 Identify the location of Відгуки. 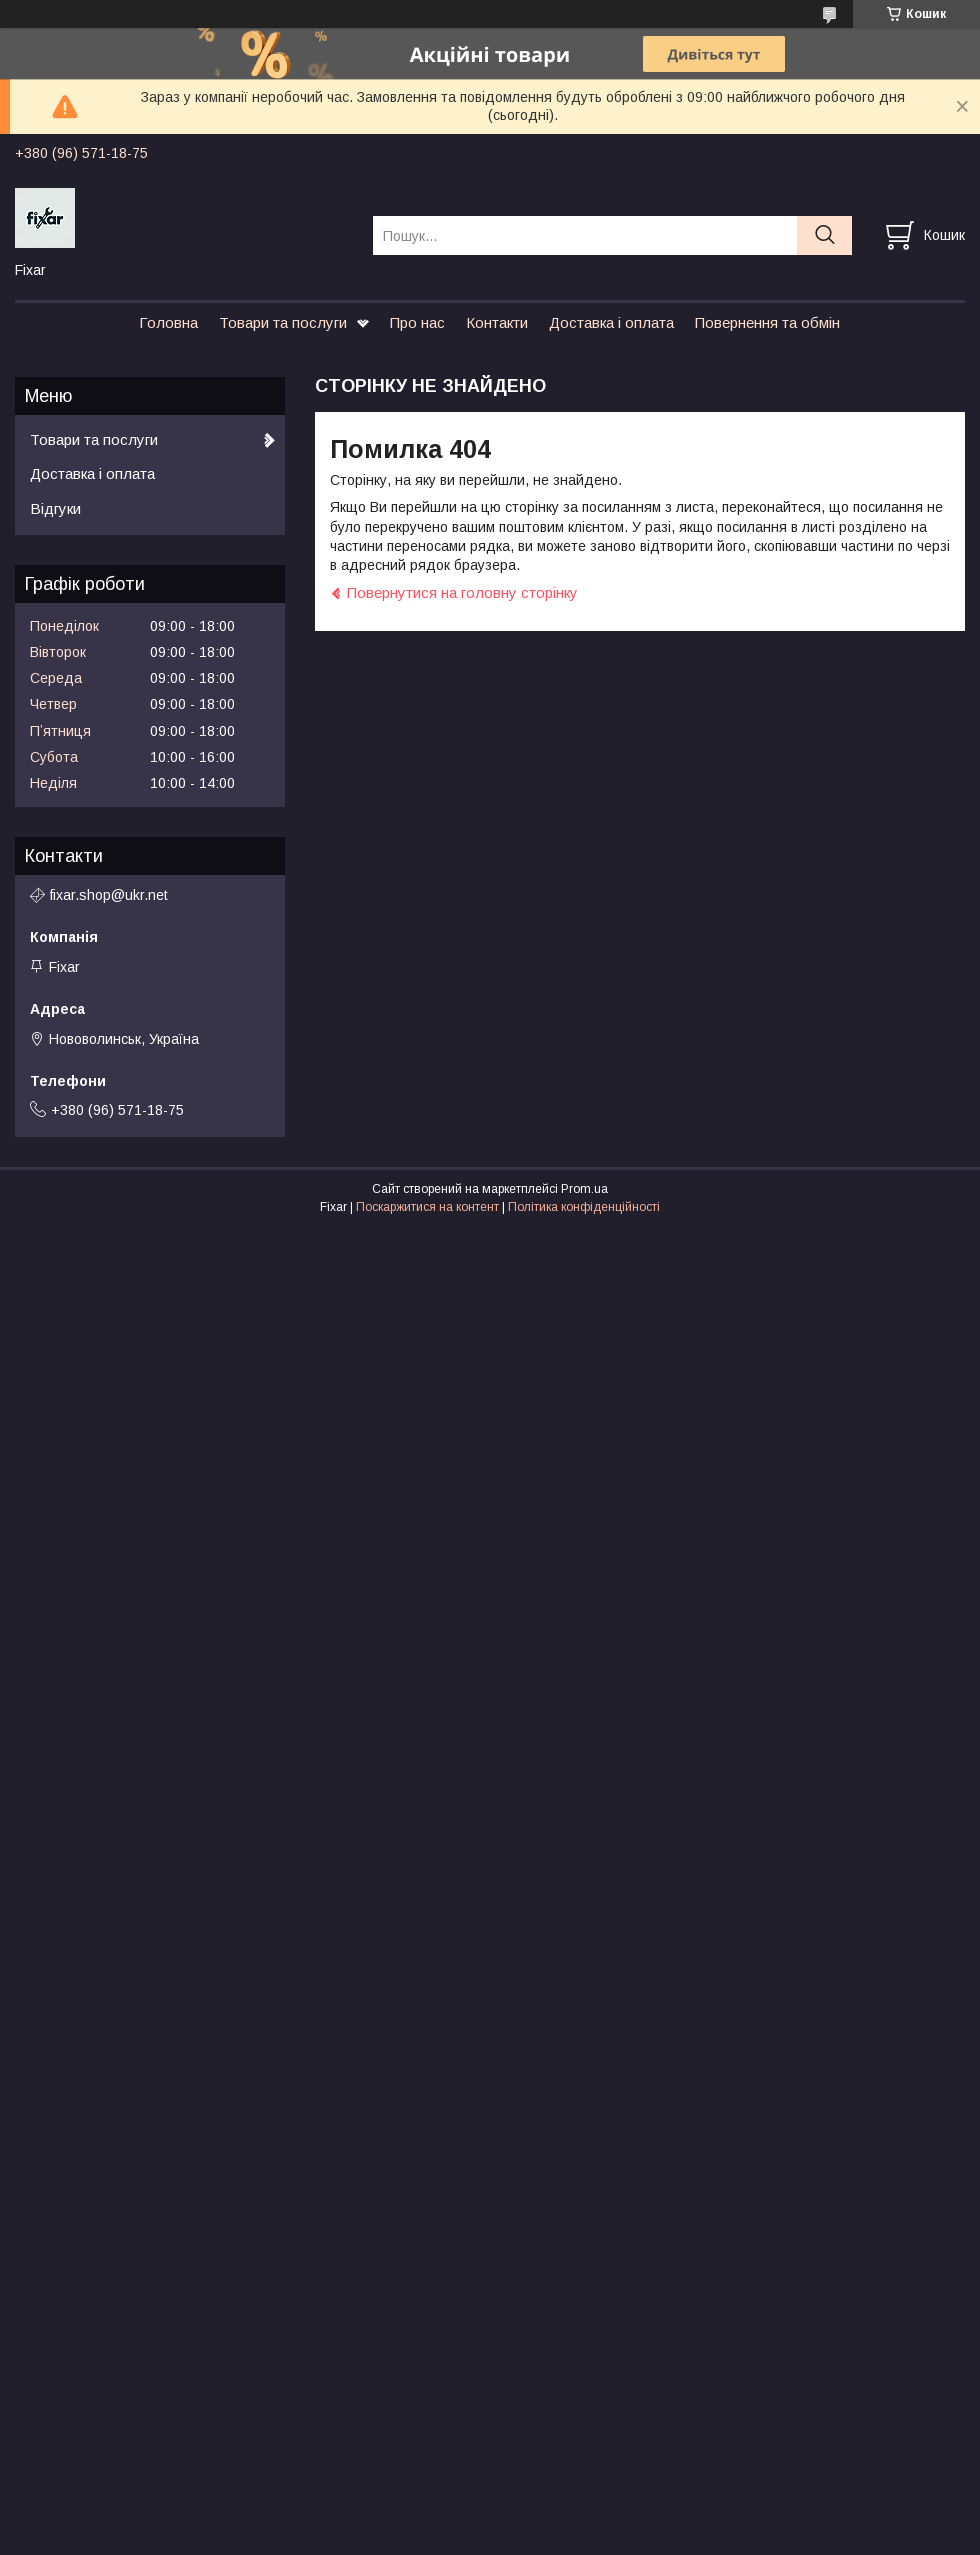
(55, 508).